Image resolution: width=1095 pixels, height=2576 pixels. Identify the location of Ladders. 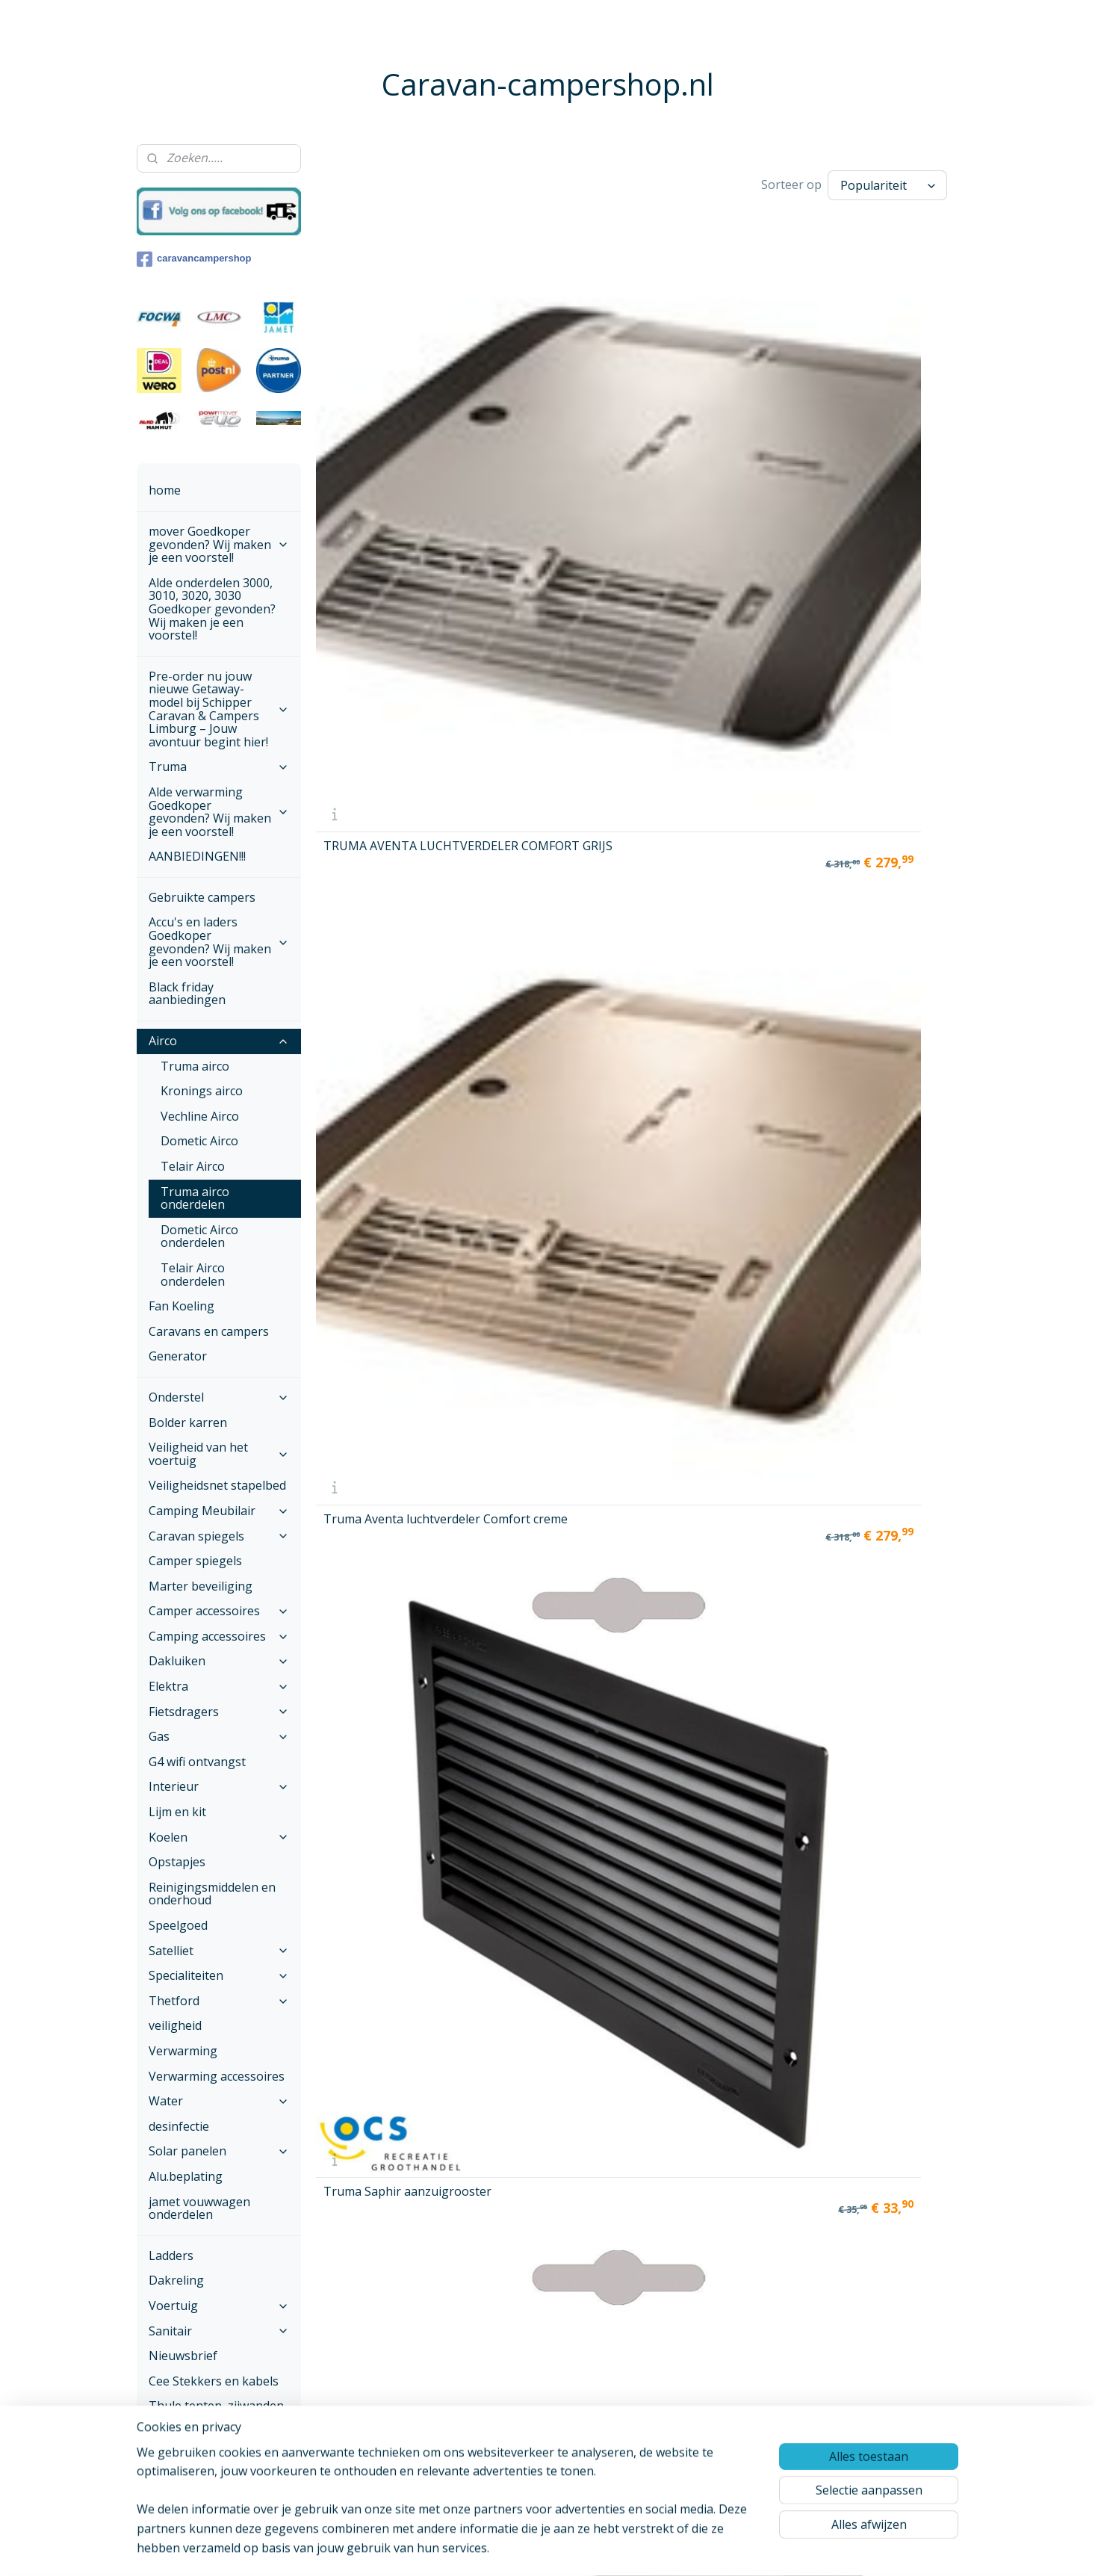
(171, 2255).